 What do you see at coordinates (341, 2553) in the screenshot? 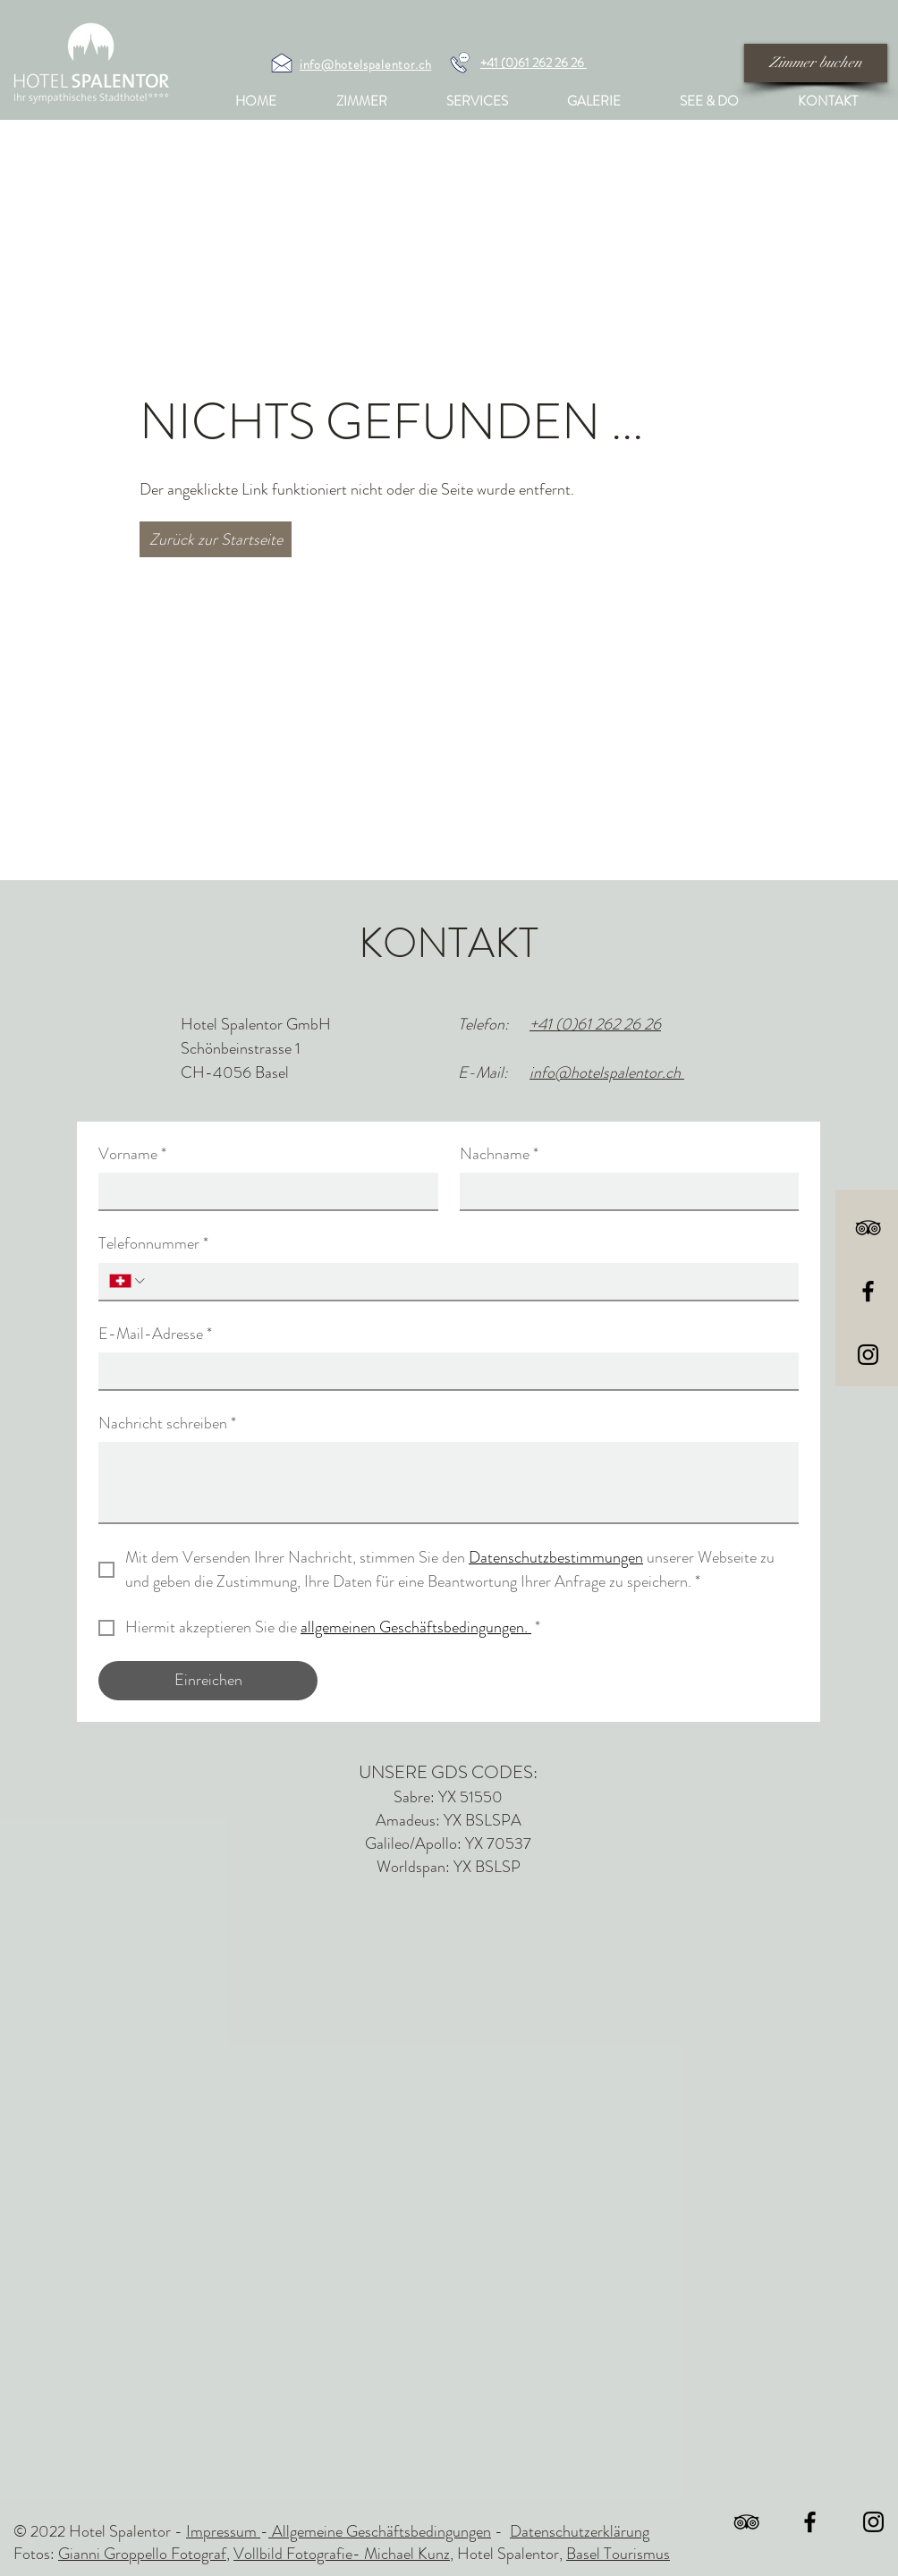
I see `Vollbild Fotografie- Michael Kunz` at bounding box center [341, 2553].